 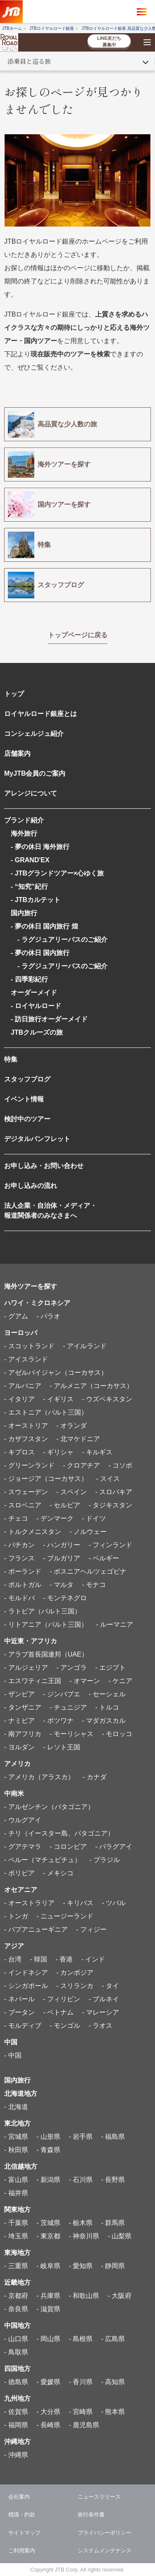 What do you see at coordinates (10, 1059) in the screenshot?
I see `特集` at bounding box center [10, 1059].